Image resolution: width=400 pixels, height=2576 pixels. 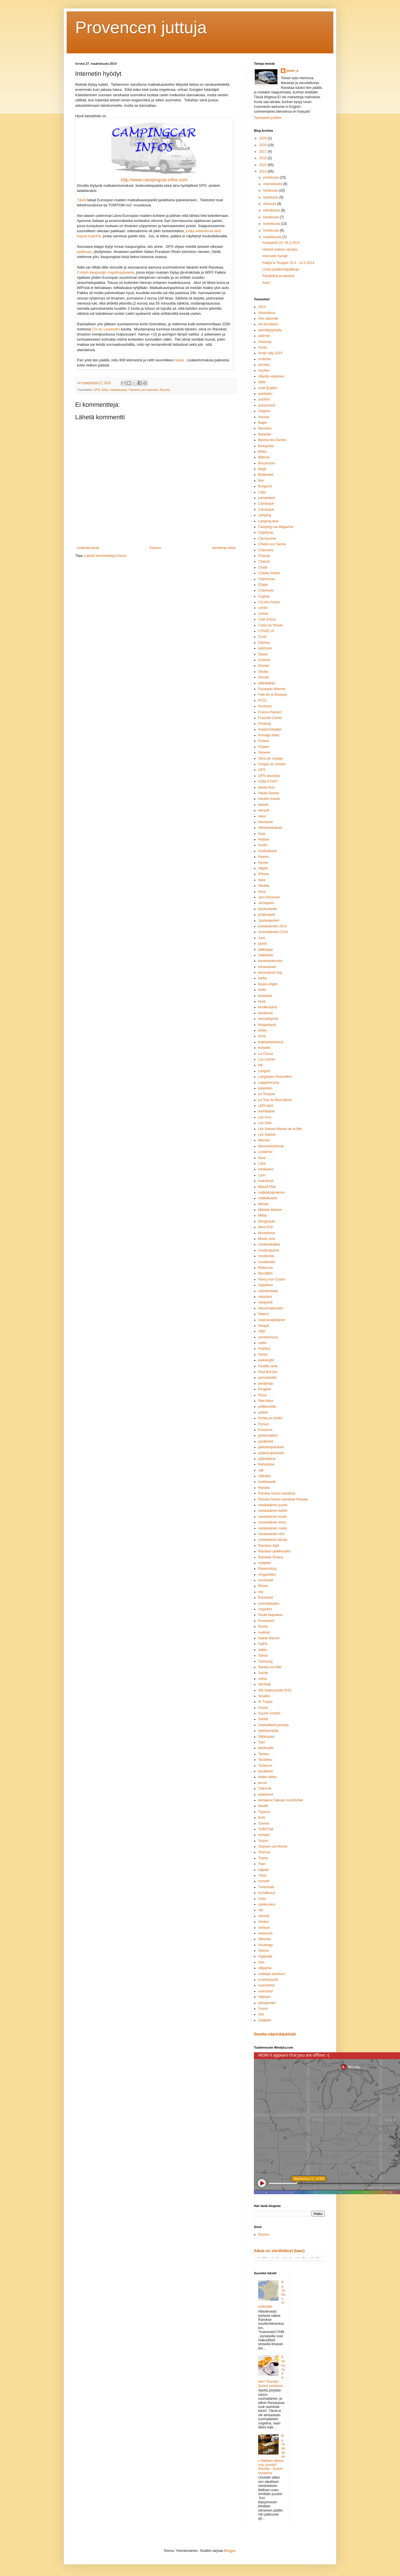 I want to click on Euroopan liikenne, so click(x=271, y=689).